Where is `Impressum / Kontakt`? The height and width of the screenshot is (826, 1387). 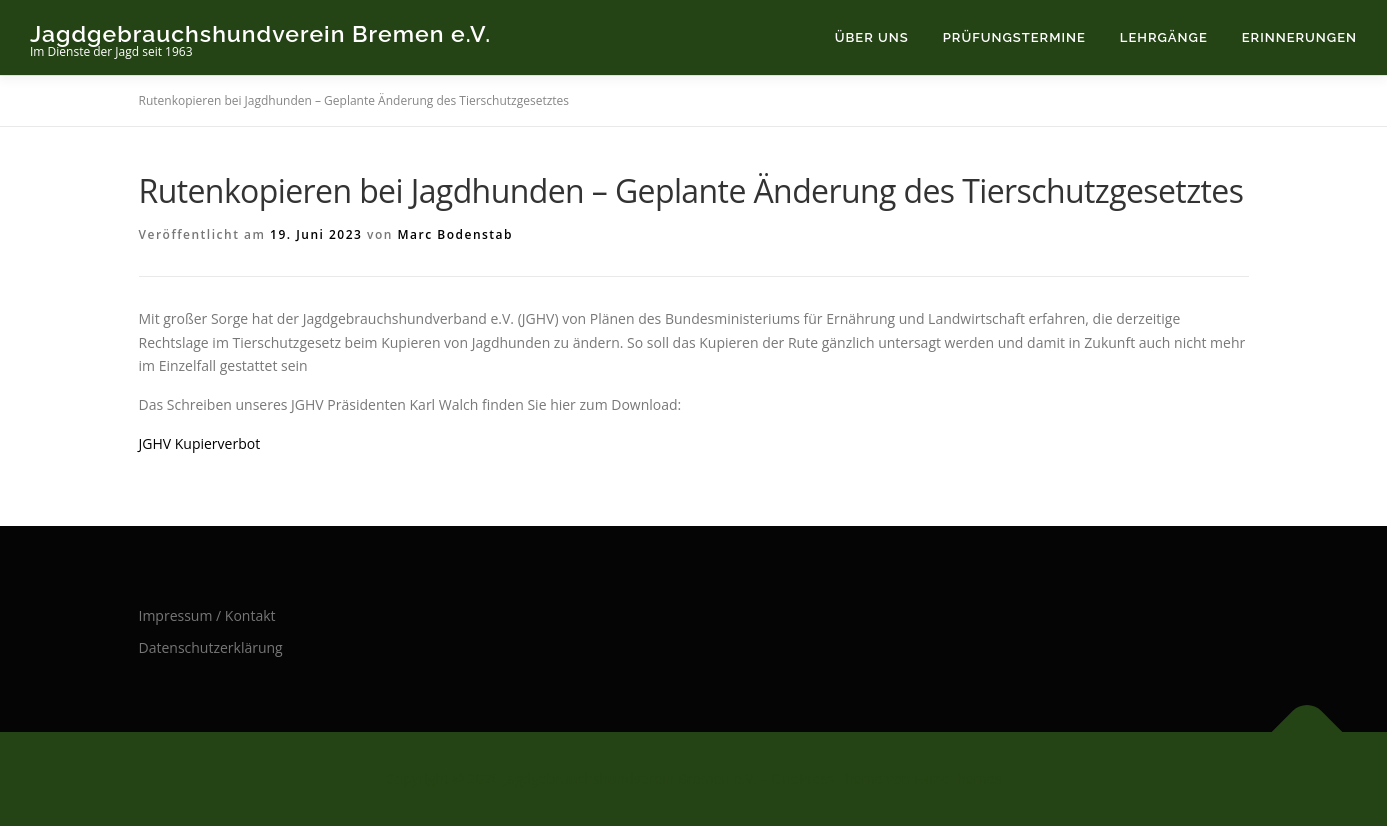 Impressum / Kontakt is located at coordinates (207, 615).